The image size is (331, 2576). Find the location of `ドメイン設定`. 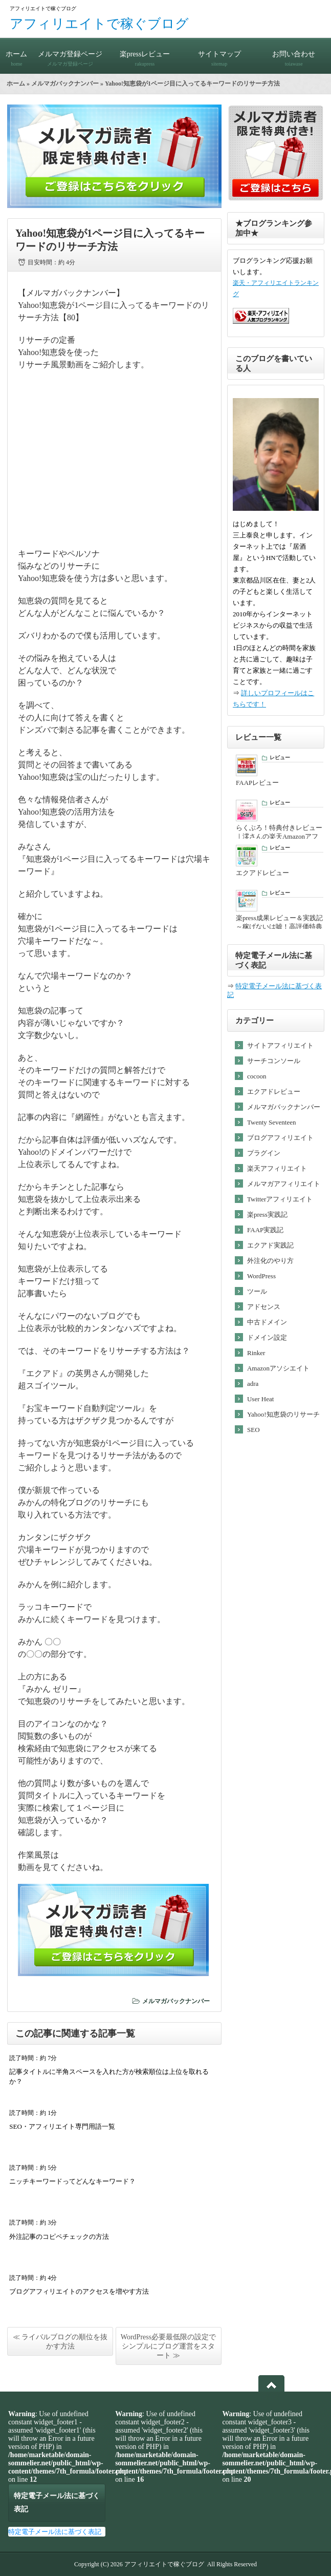

ドメイン設定 is located at coordinates (267, 1337).